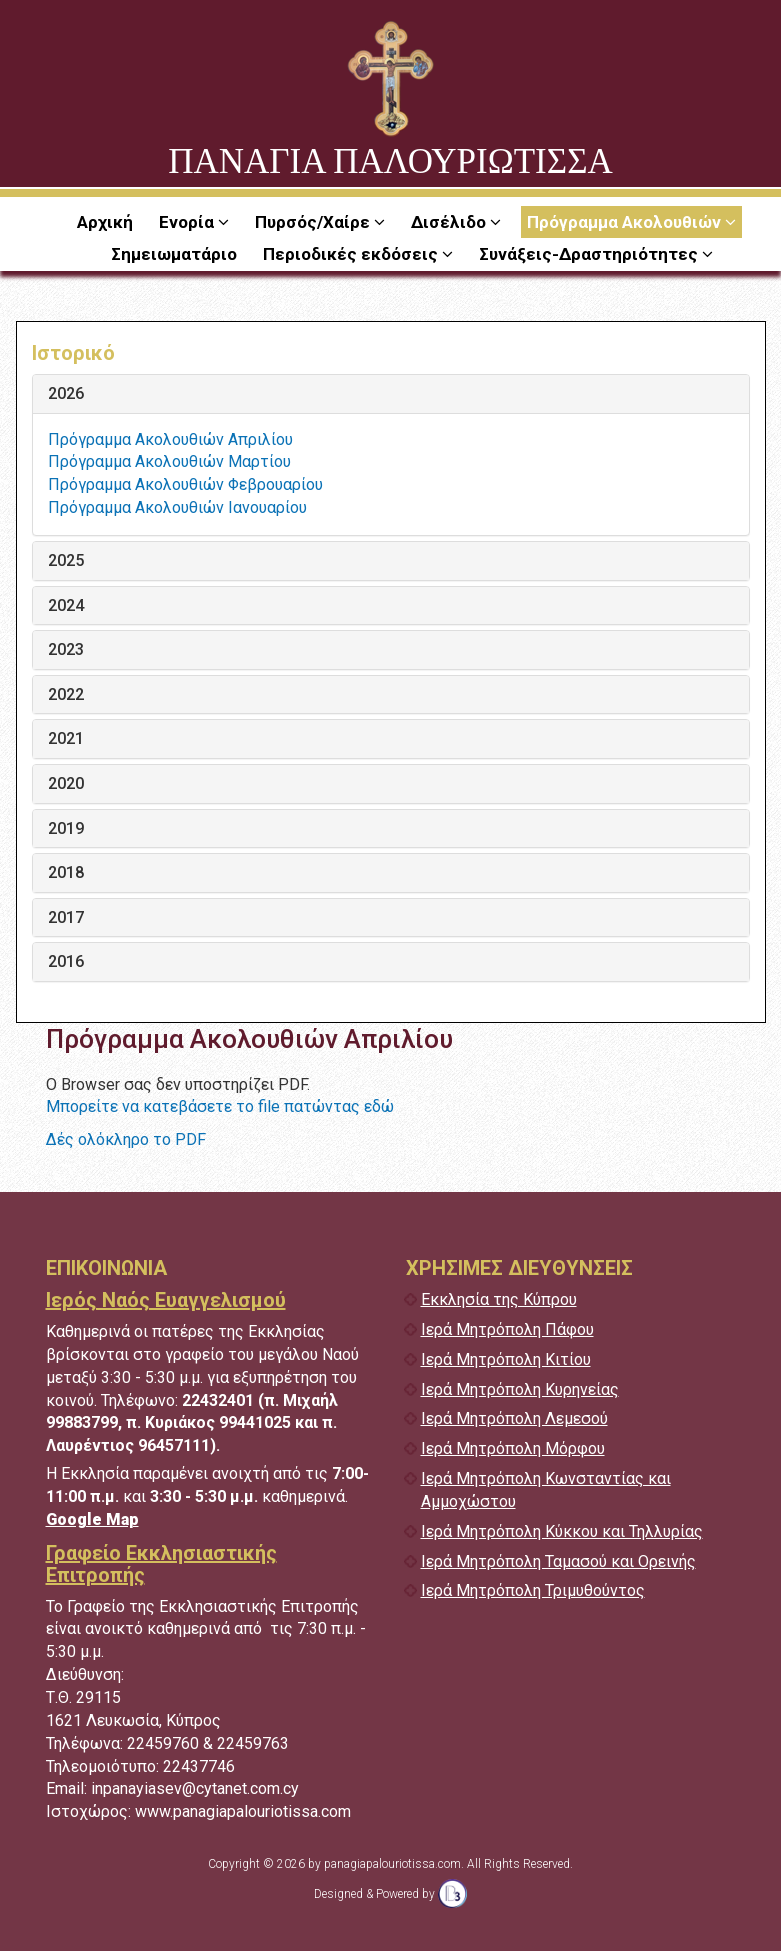 The width and height of the screenshot is (781, 1951). Describe the element at coordinates (170, 439) in the screenshot. I see `Πρόγραμμα Ακολουθιών Απριλίου` at that location.